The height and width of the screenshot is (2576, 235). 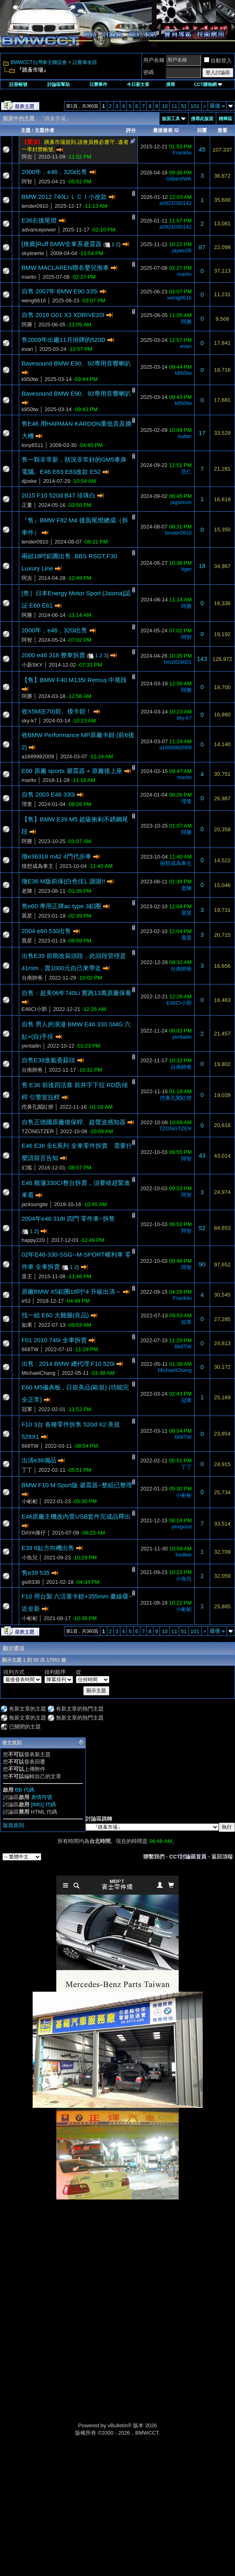 I want to click on 小新SKY, so click(x=32, y=665).